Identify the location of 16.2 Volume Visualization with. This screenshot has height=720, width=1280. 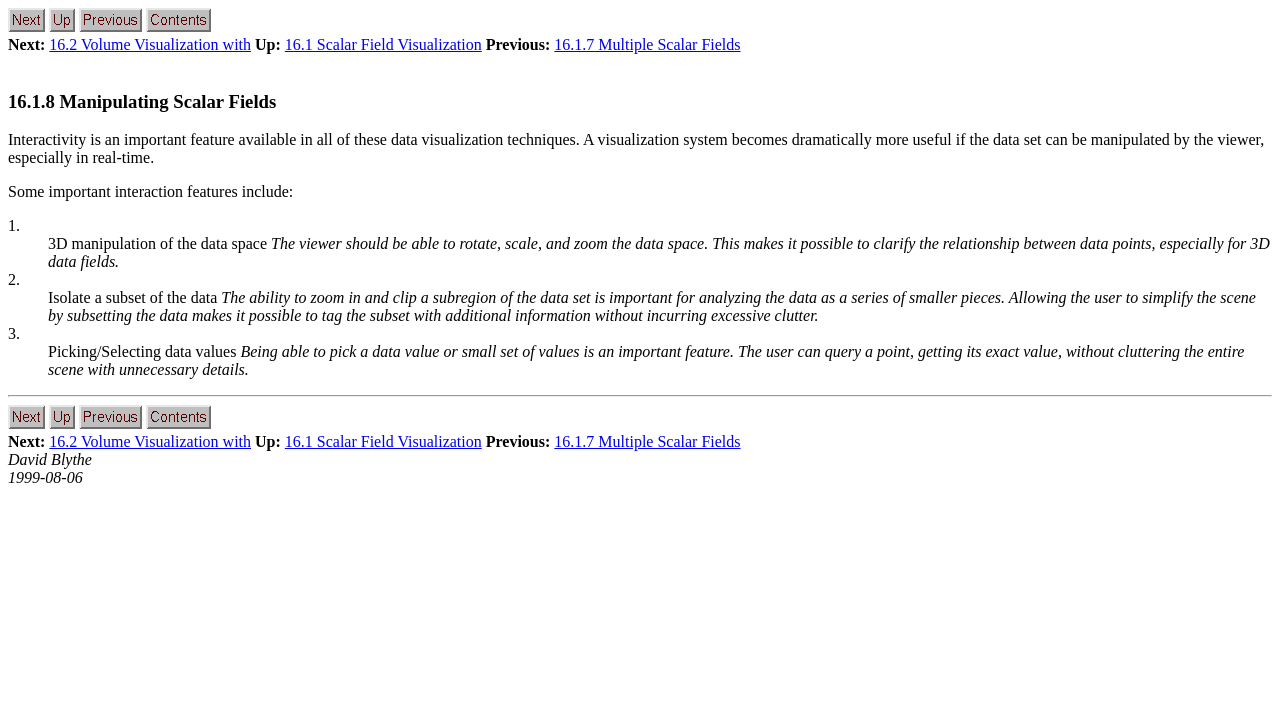
(150, 44).